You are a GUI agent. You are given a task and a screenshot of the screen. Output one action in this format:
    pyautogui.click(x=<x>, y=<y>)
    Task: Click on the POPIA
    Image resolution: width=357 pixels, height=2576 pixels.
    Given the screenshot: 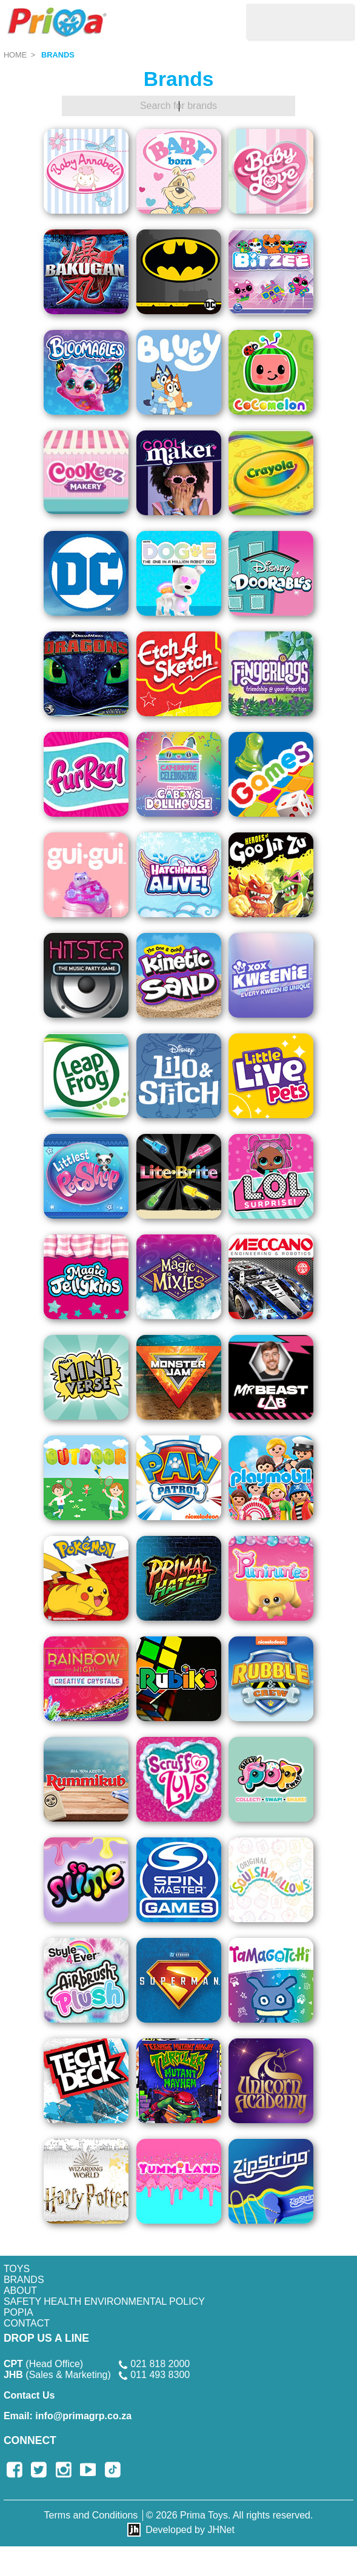 What is the action you would take?
    pyautogui.click(x=18, y=2312)
    